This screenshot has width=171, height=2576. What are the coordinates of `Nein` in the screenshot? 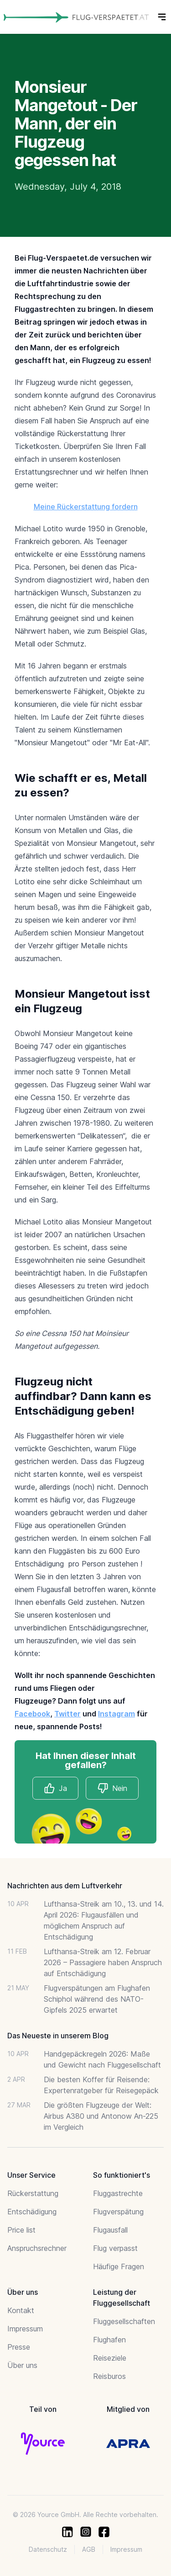 It's located at (112, 1788).